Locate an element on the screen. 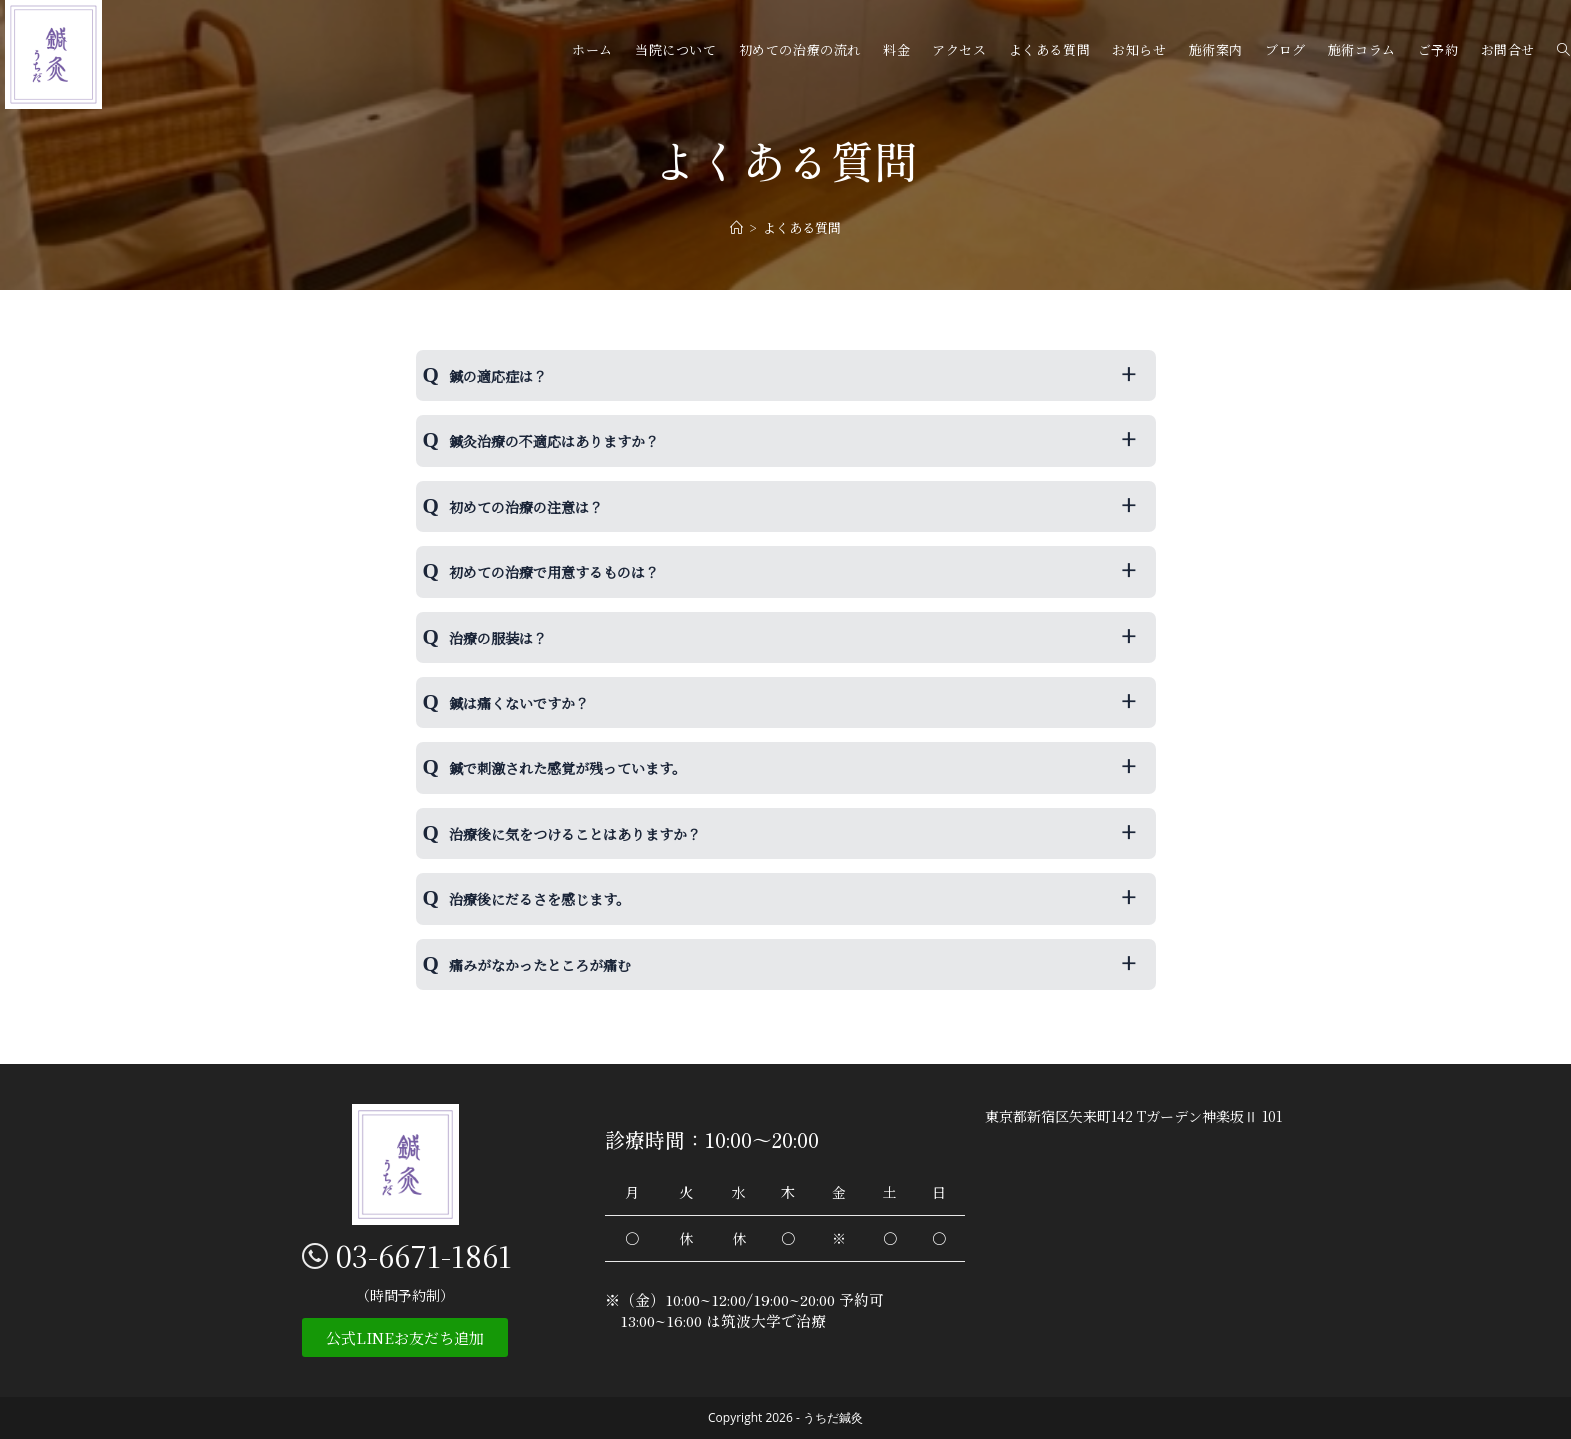  初めての治療の注意は？ is located at coordinates (526, 507).